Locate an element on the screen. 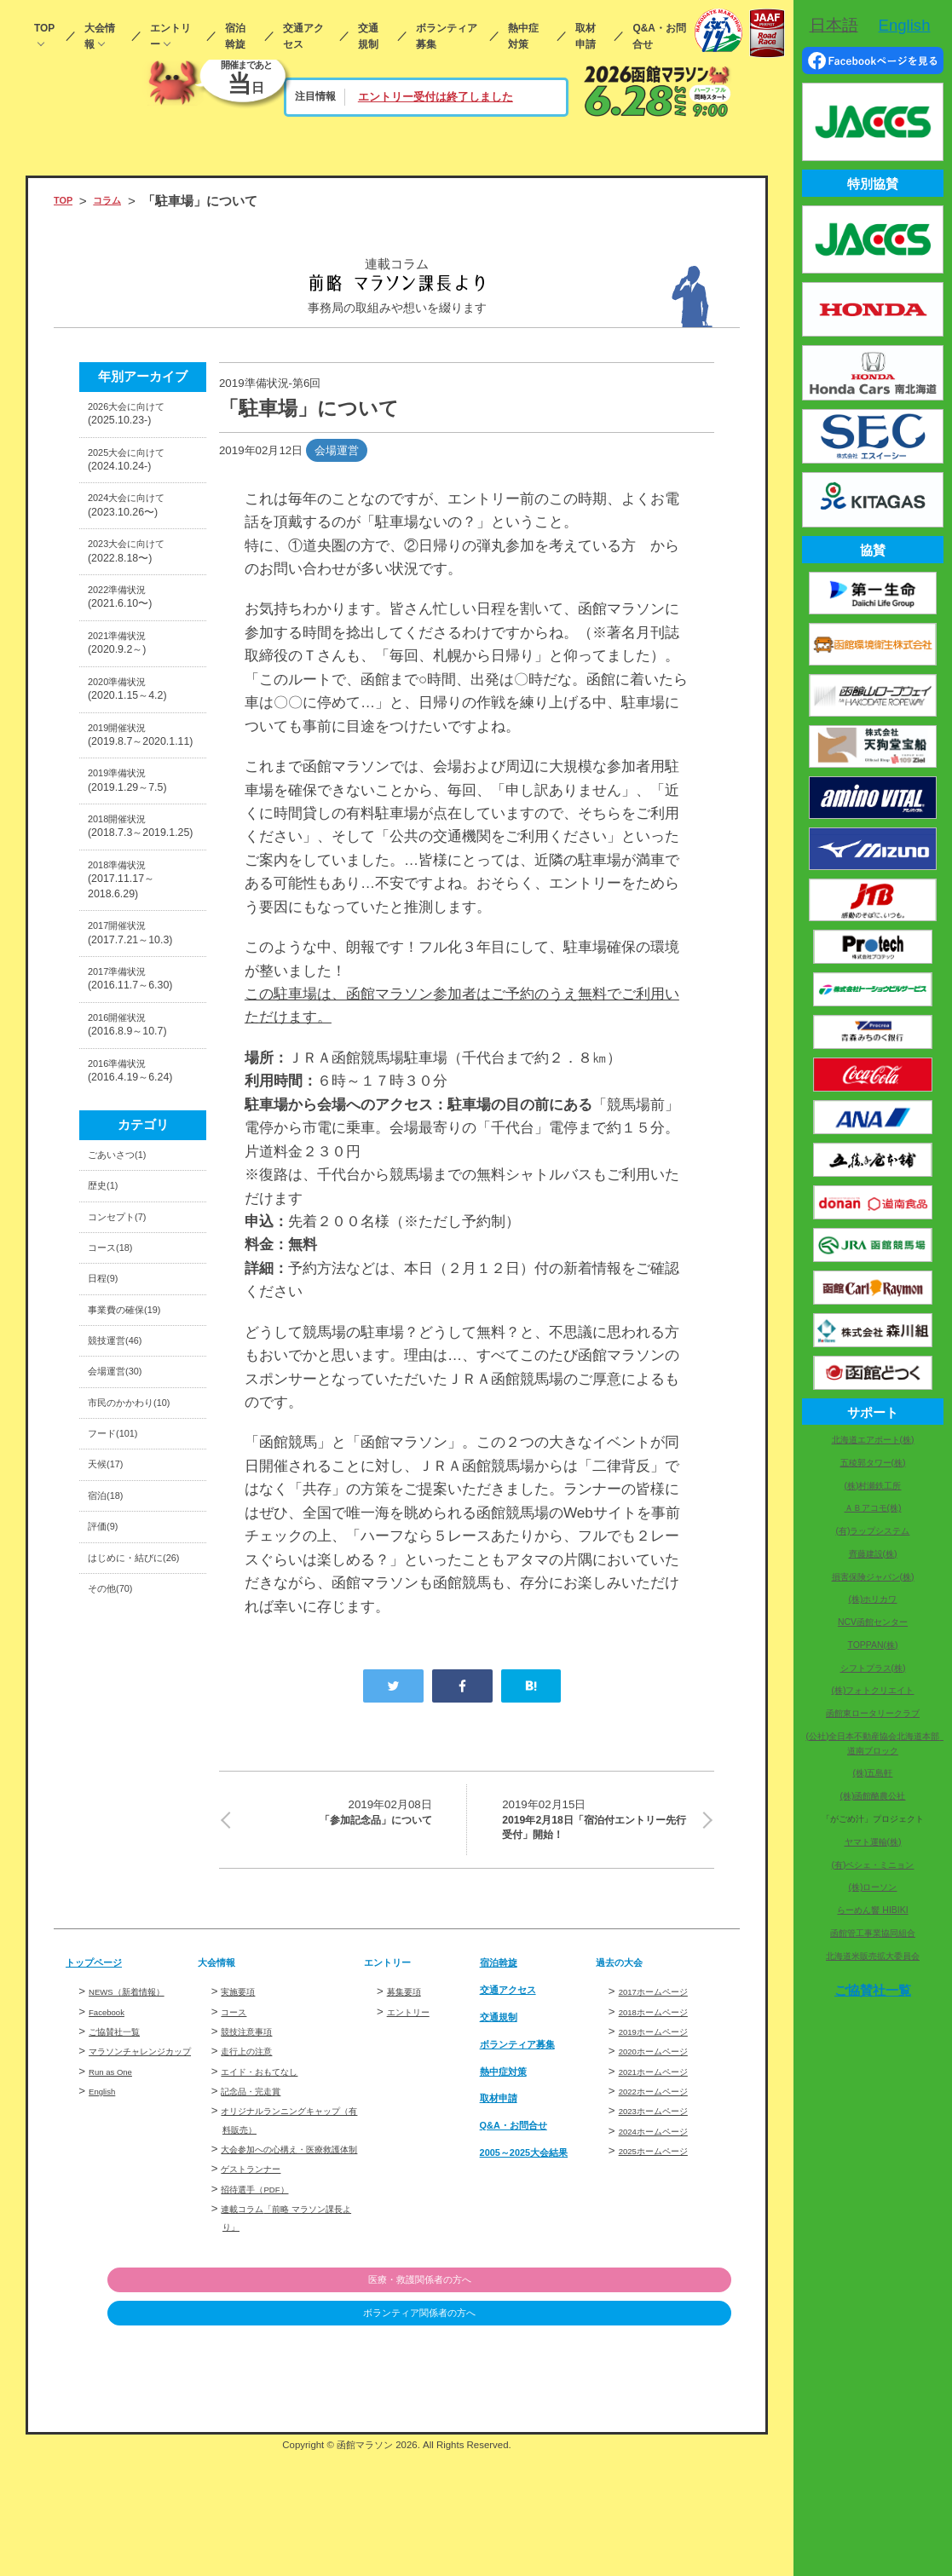  事業費の確保(19) is located at coordinates (138, 1561).